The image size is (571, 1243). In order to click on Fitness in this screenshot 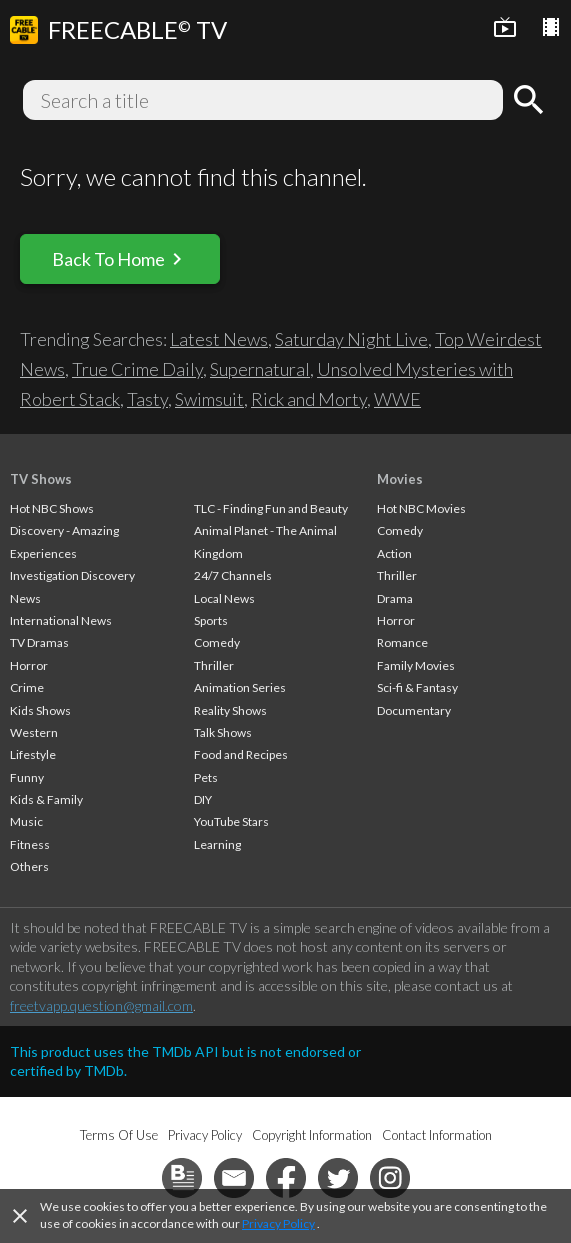, I will do `click(30, 844)`.